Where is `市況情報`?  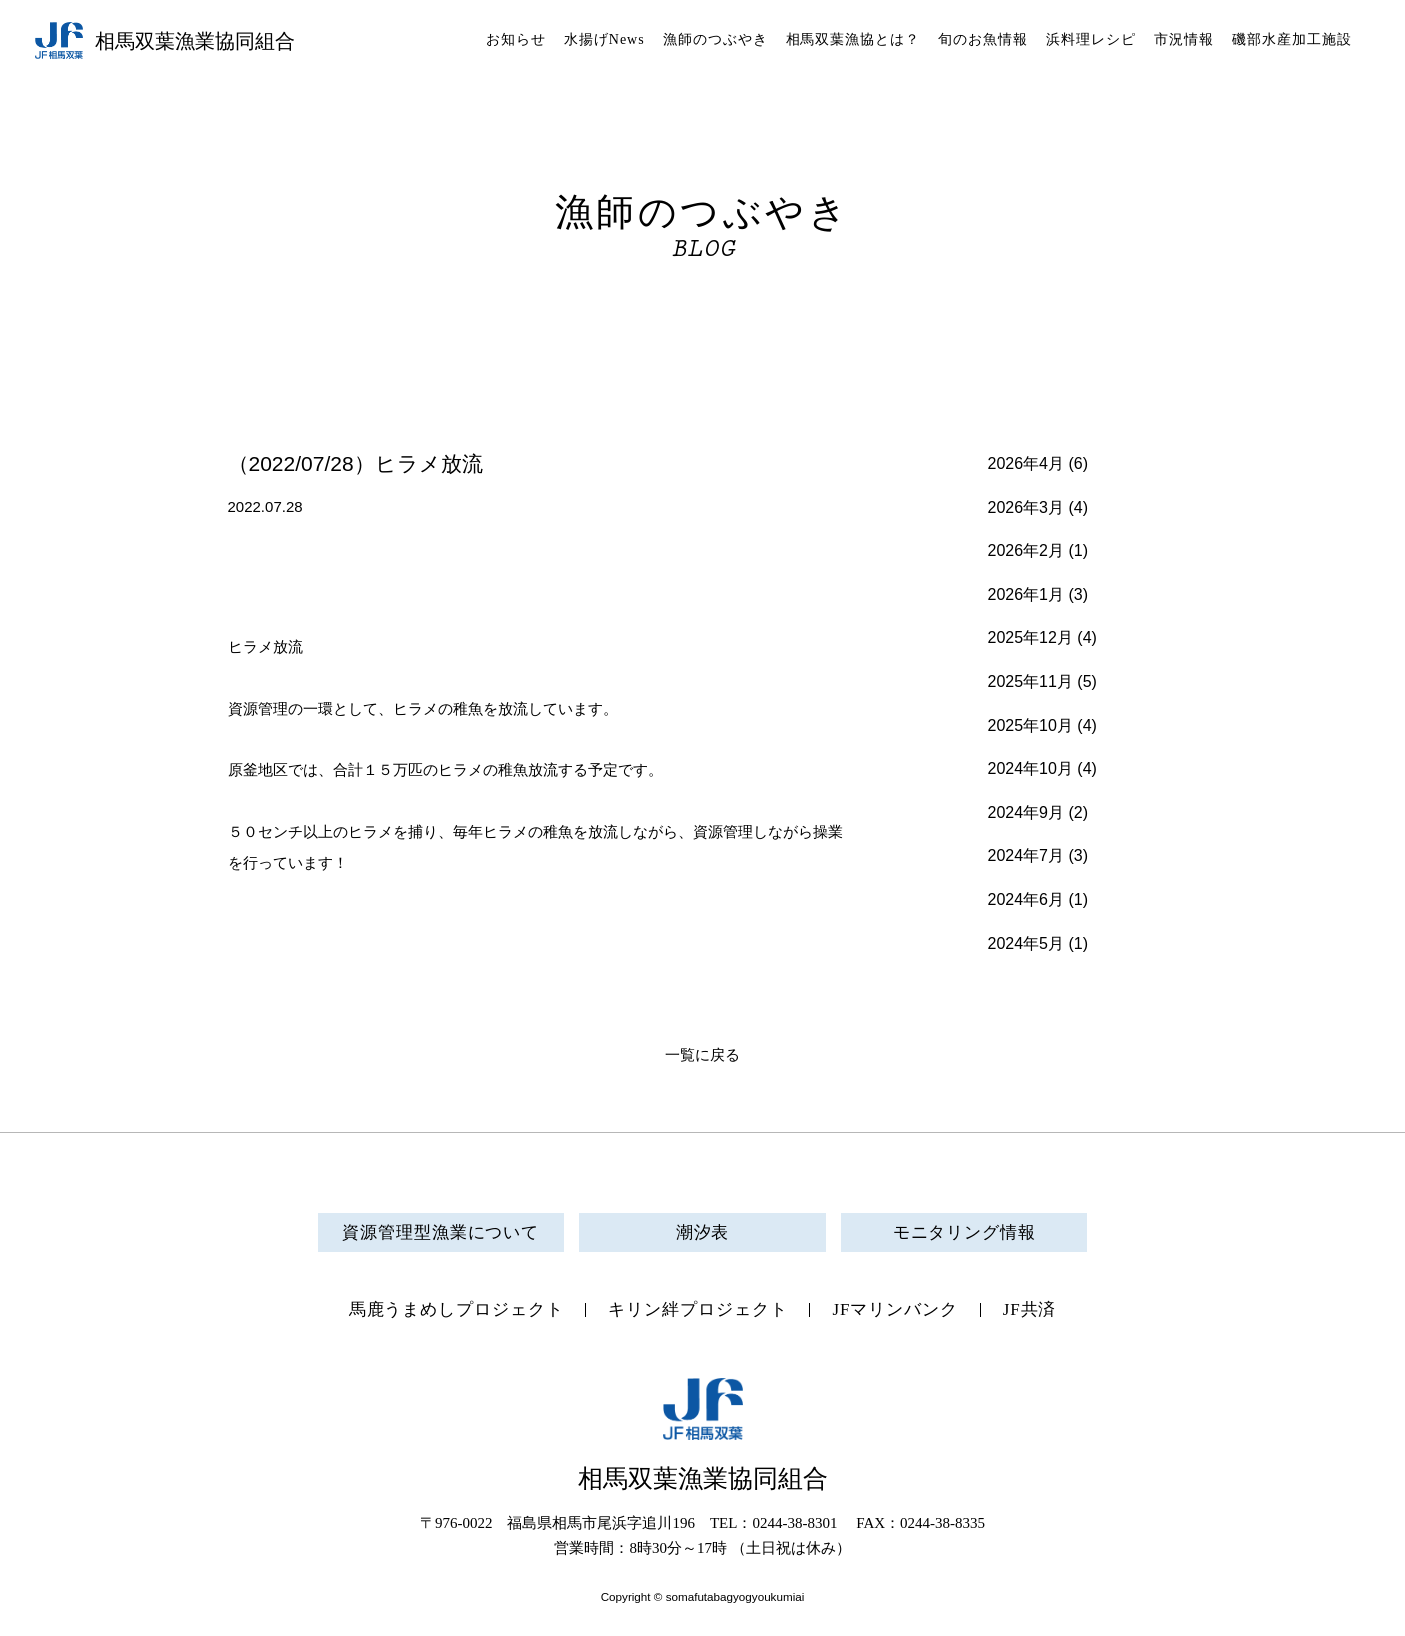
市況情報 is located at coordinates (1184, 39).